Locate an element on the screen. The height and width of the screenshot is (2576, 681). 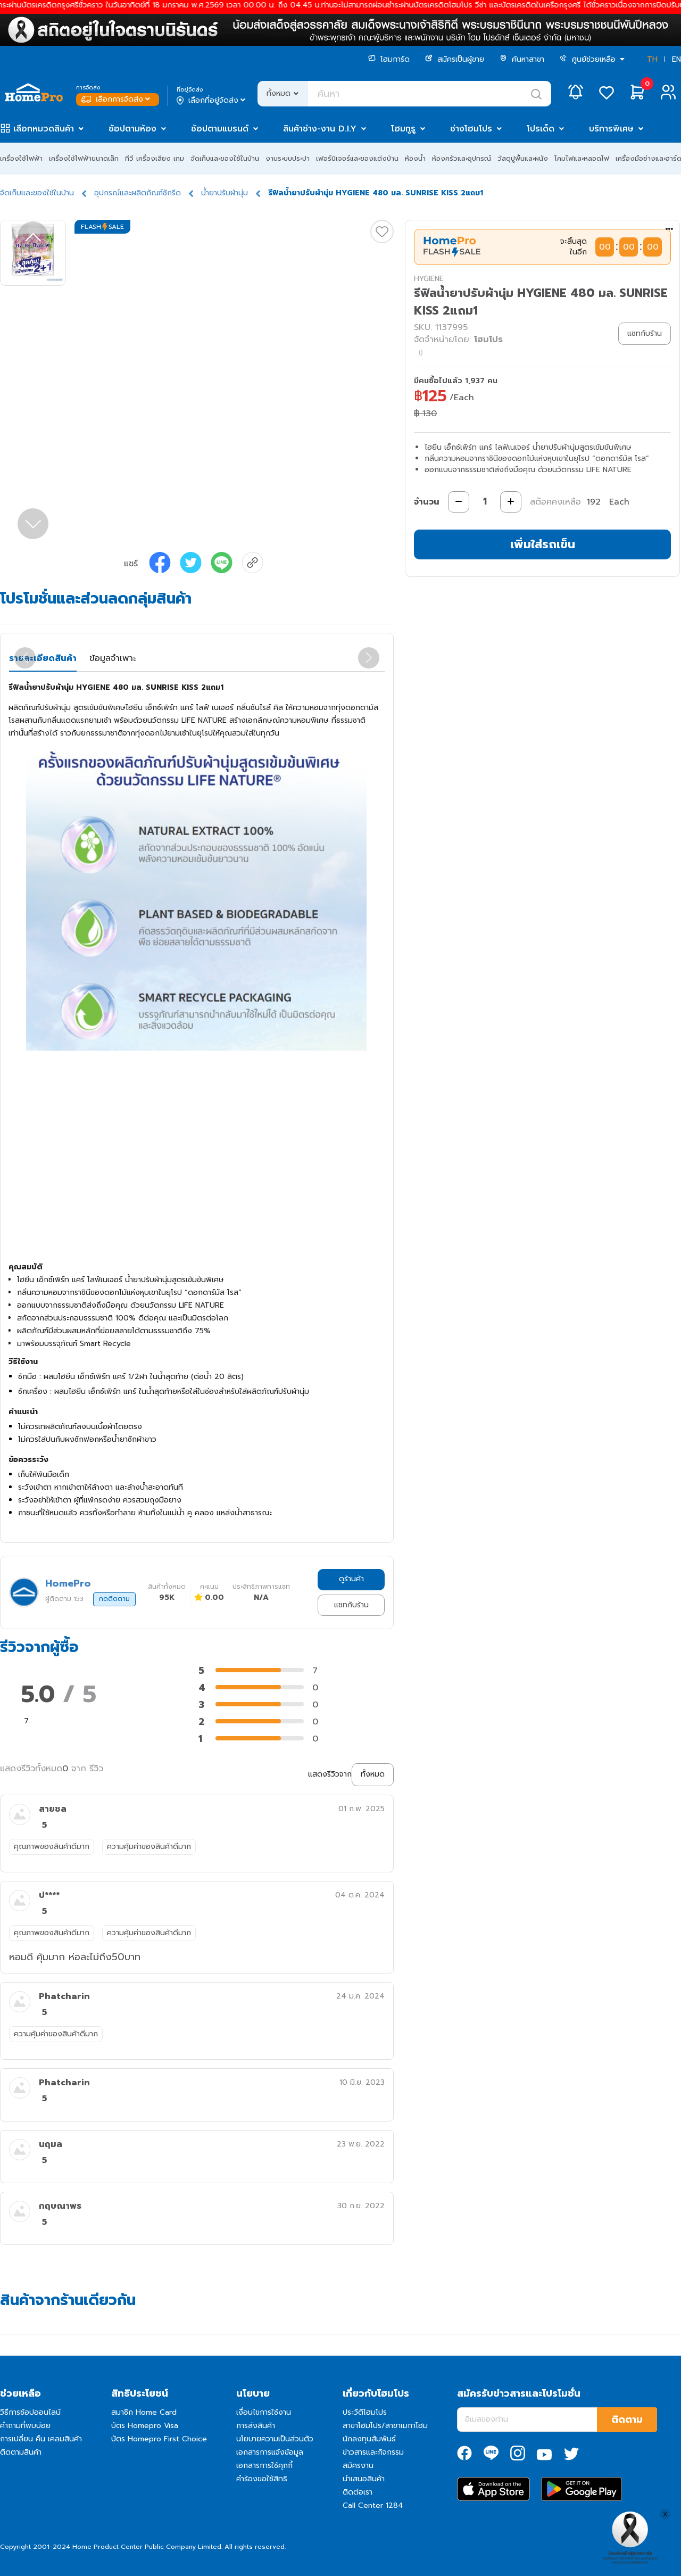
นโยบายความเป็นส่วนตัว is located at coordinates (274, 2439).